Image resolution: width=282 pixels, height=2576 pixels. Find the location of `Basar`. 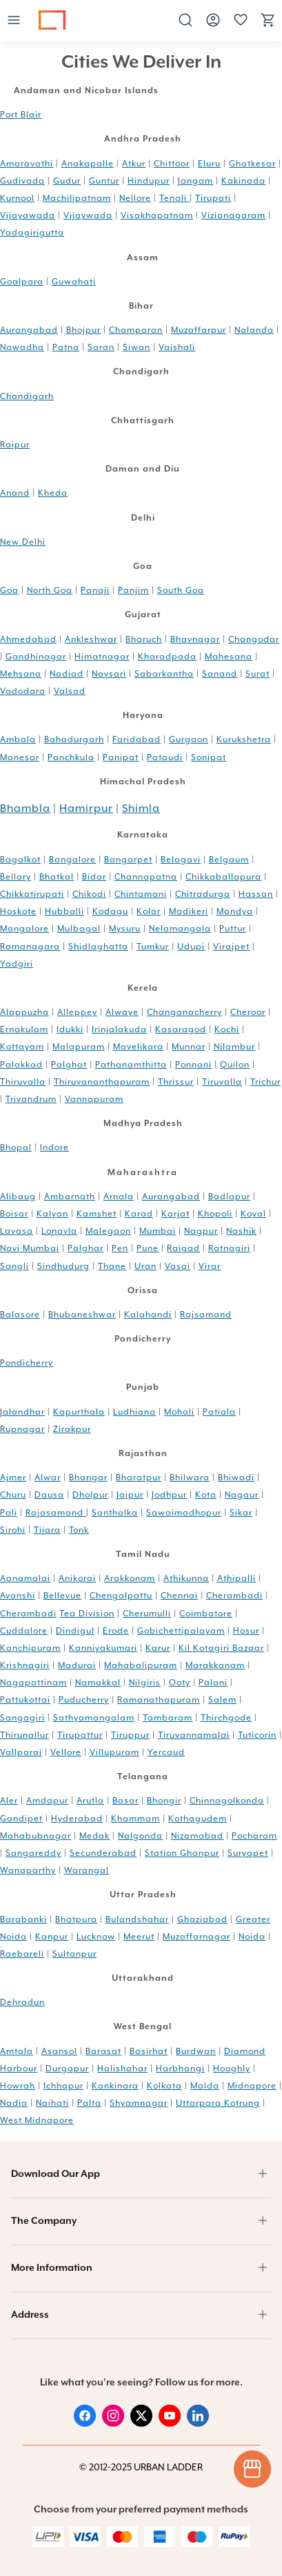

Basar is located at coordinates (125, 1800).